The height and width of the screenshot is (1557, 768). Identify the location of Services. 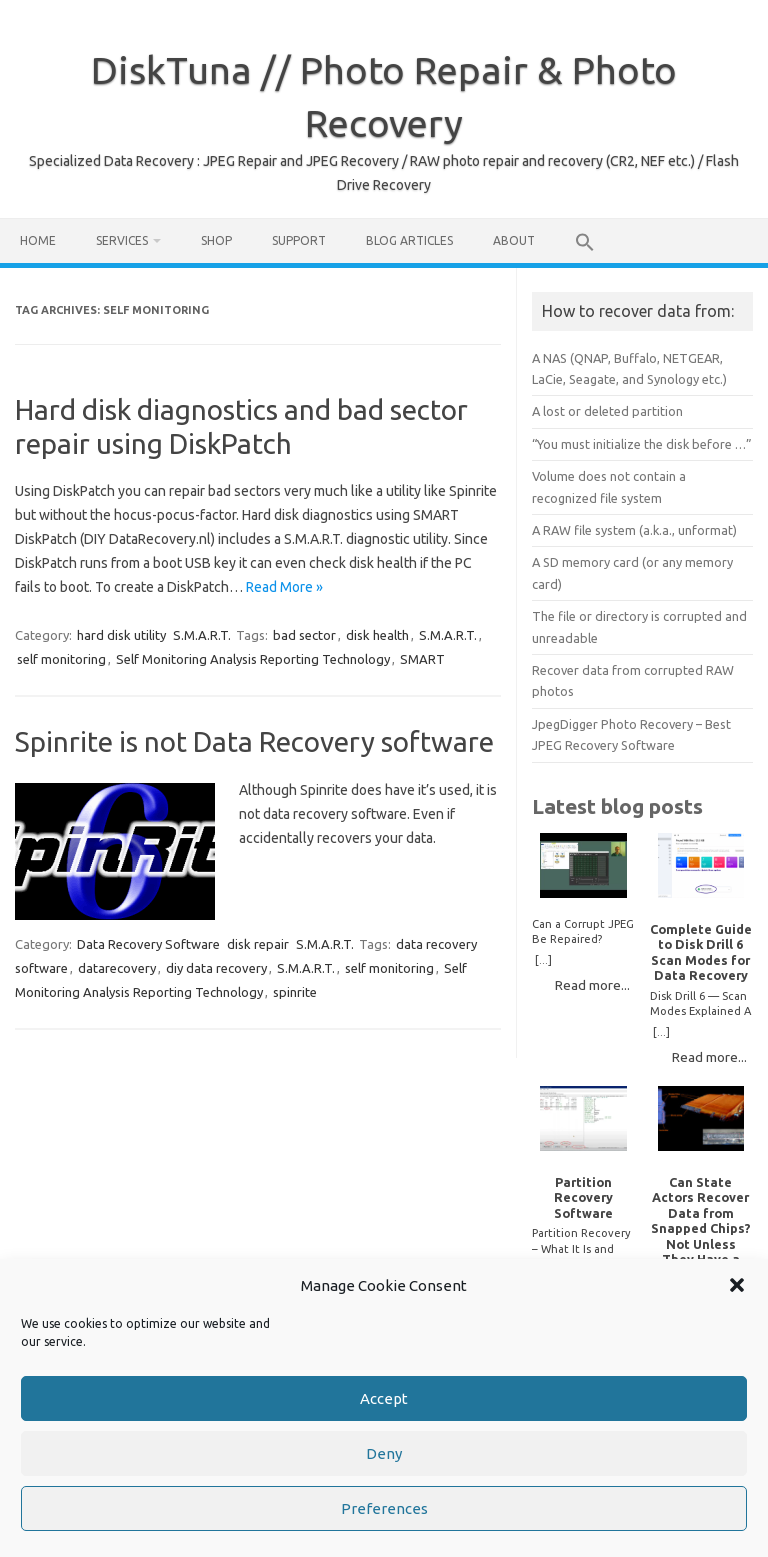
(122, 240).